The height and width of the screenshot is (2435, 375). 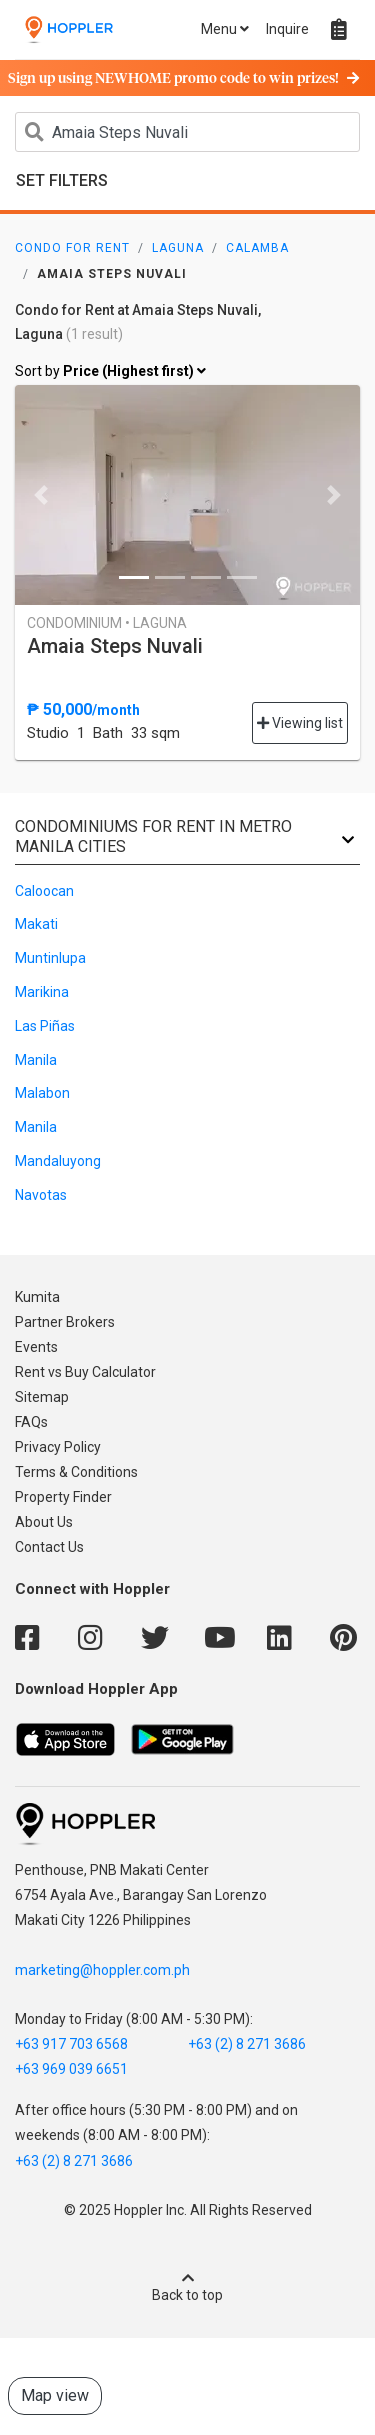 I want to click on Privacy Policy, so click(x=58, y=1447).